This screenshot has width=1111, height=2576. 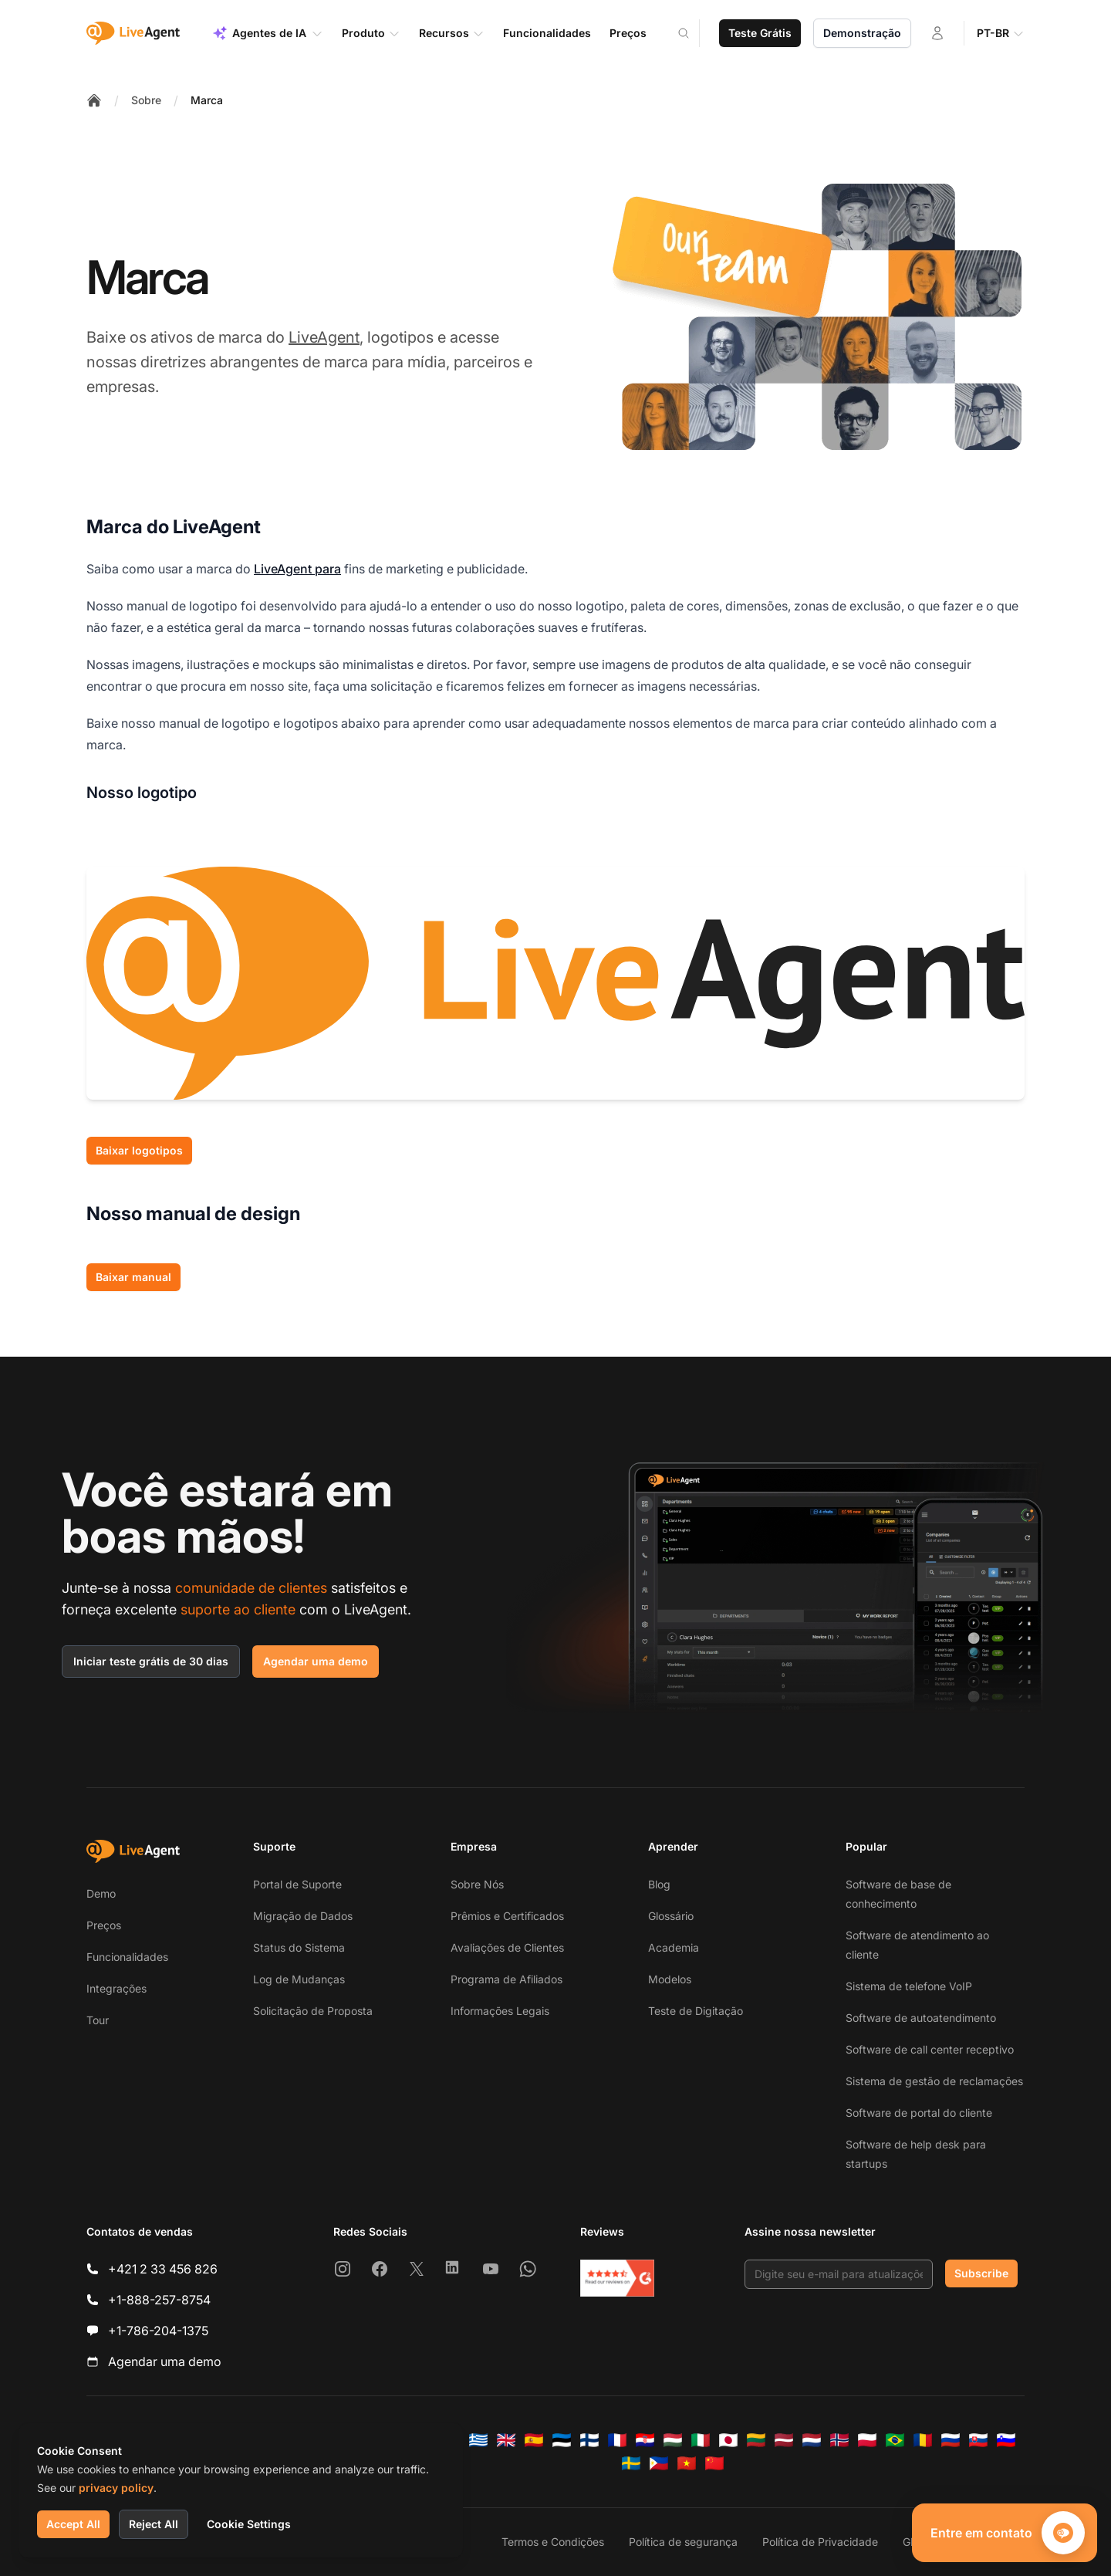 What do you see at coordinates (133, 1276) in the screenshot?
I see `Baixar manual` at bounding box center [133, 1276].